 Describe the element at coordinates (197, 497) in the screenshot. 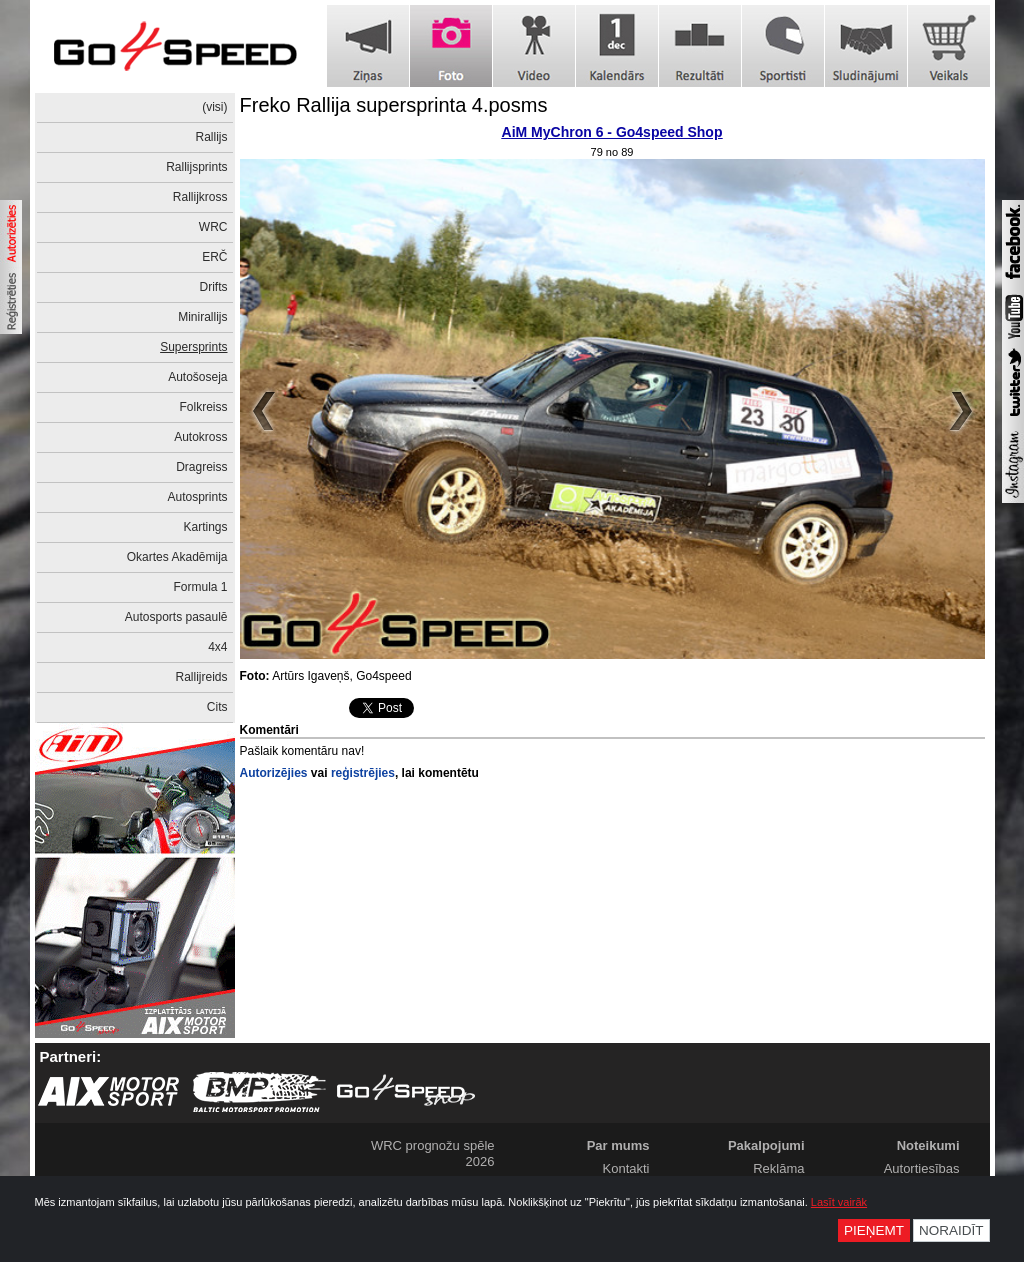

I see `Autosprints` at that location.